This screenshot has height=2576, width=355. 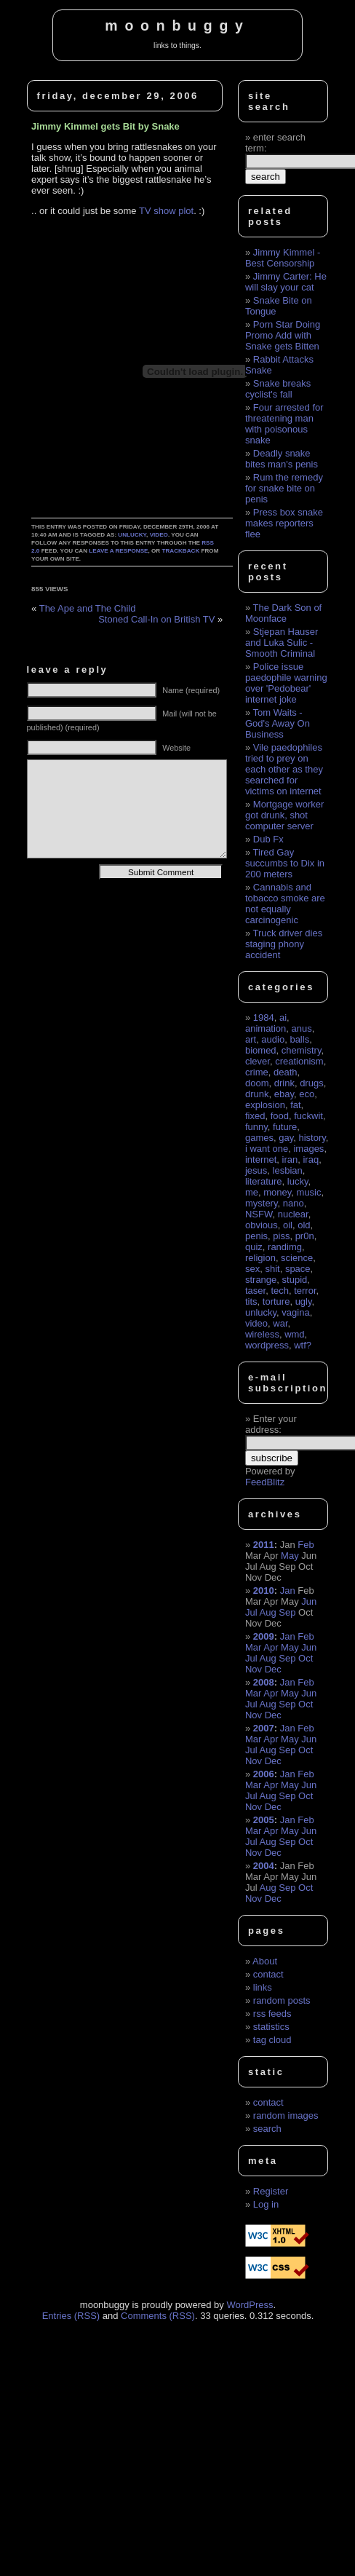 What do you see at coordinates (260, 1279) in the screenshot?
I see `strange` at bounding box center [260, 1279].